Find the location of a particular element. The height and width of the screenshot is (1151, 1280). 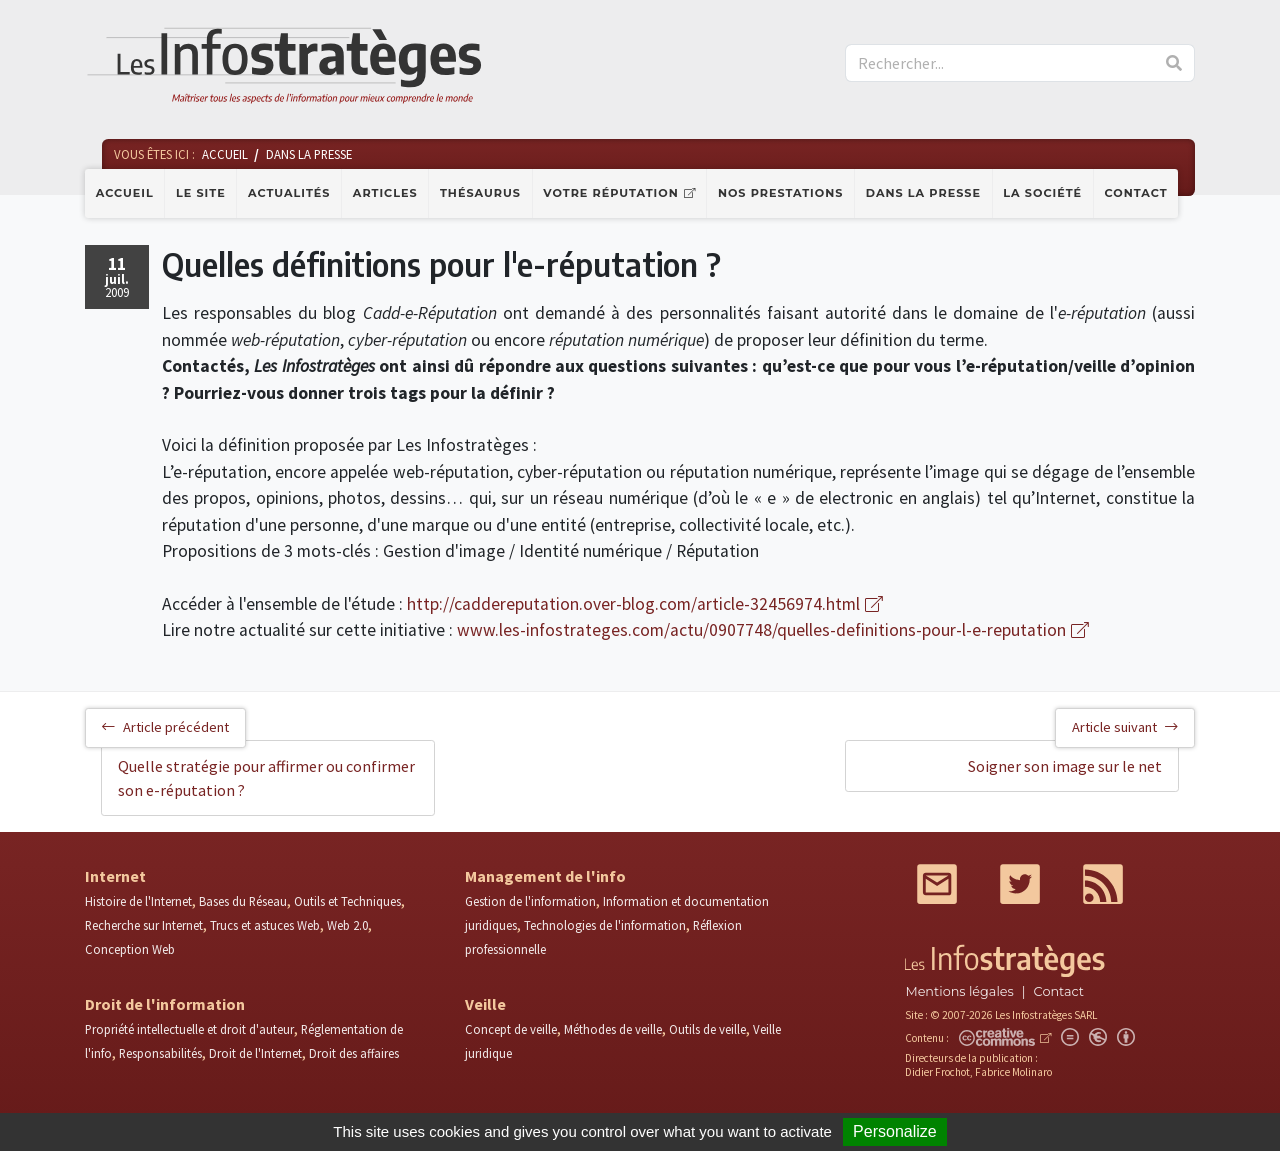

Méthodes de veille is located at coordinates (613, 1029).